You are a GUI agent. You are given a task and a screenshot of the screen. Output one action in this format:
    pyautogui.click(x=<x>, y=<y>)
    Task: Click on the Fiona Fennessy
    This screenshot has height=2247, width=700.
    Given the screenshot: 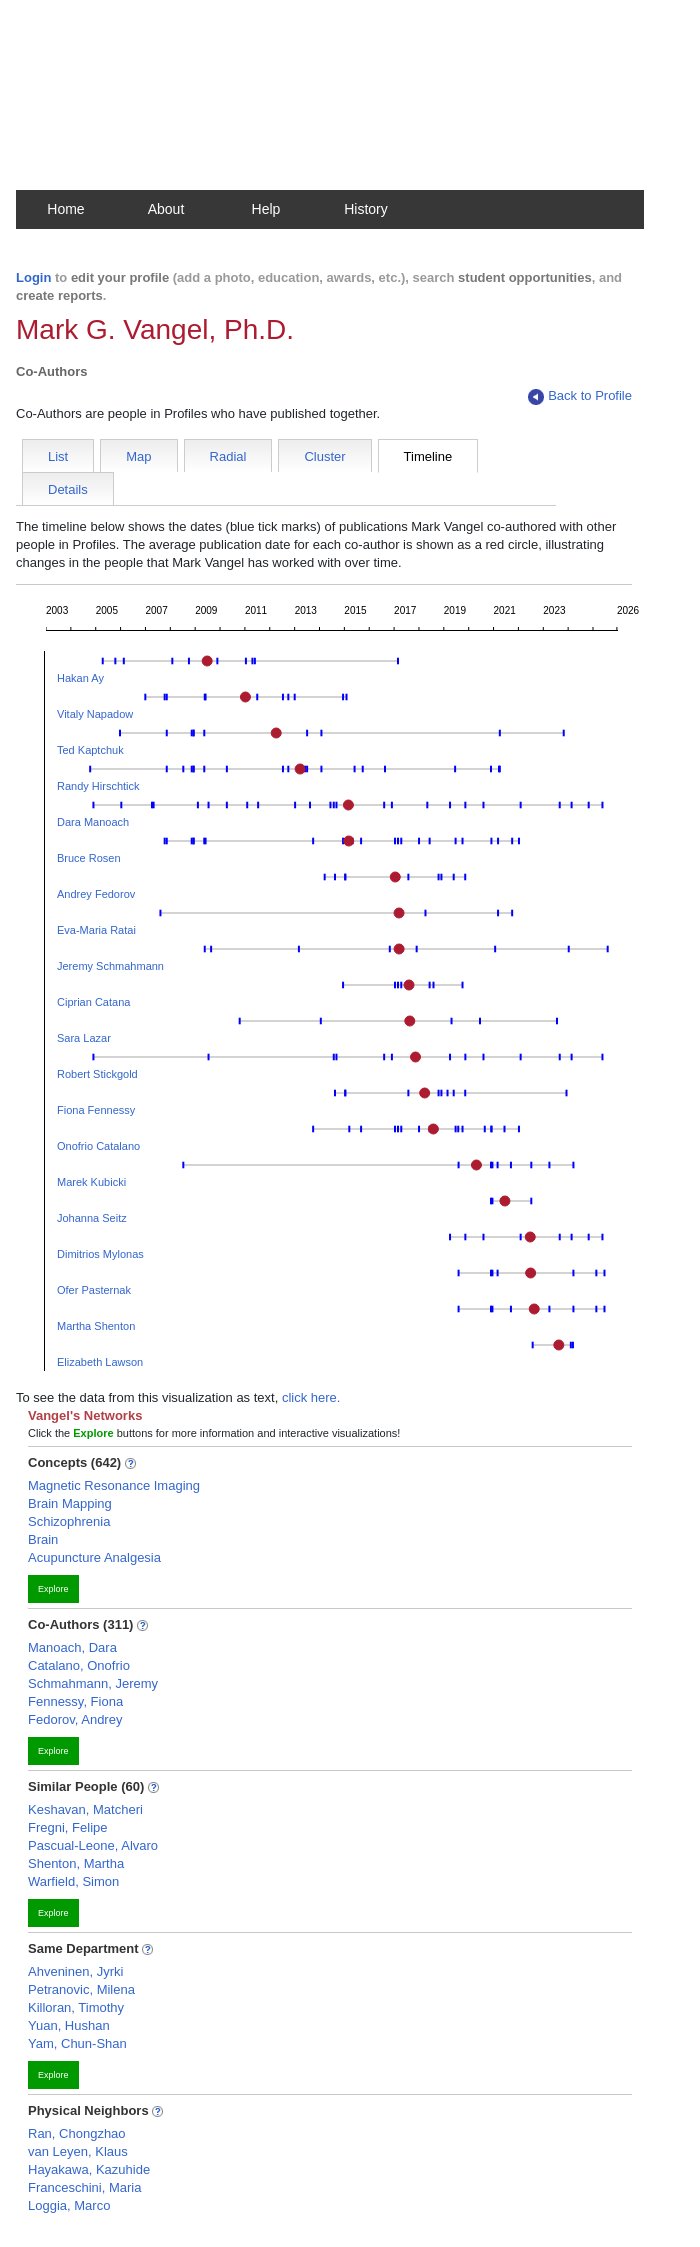 What is the action you would take?
    pyautogui.click(x=96, y=1110)
    